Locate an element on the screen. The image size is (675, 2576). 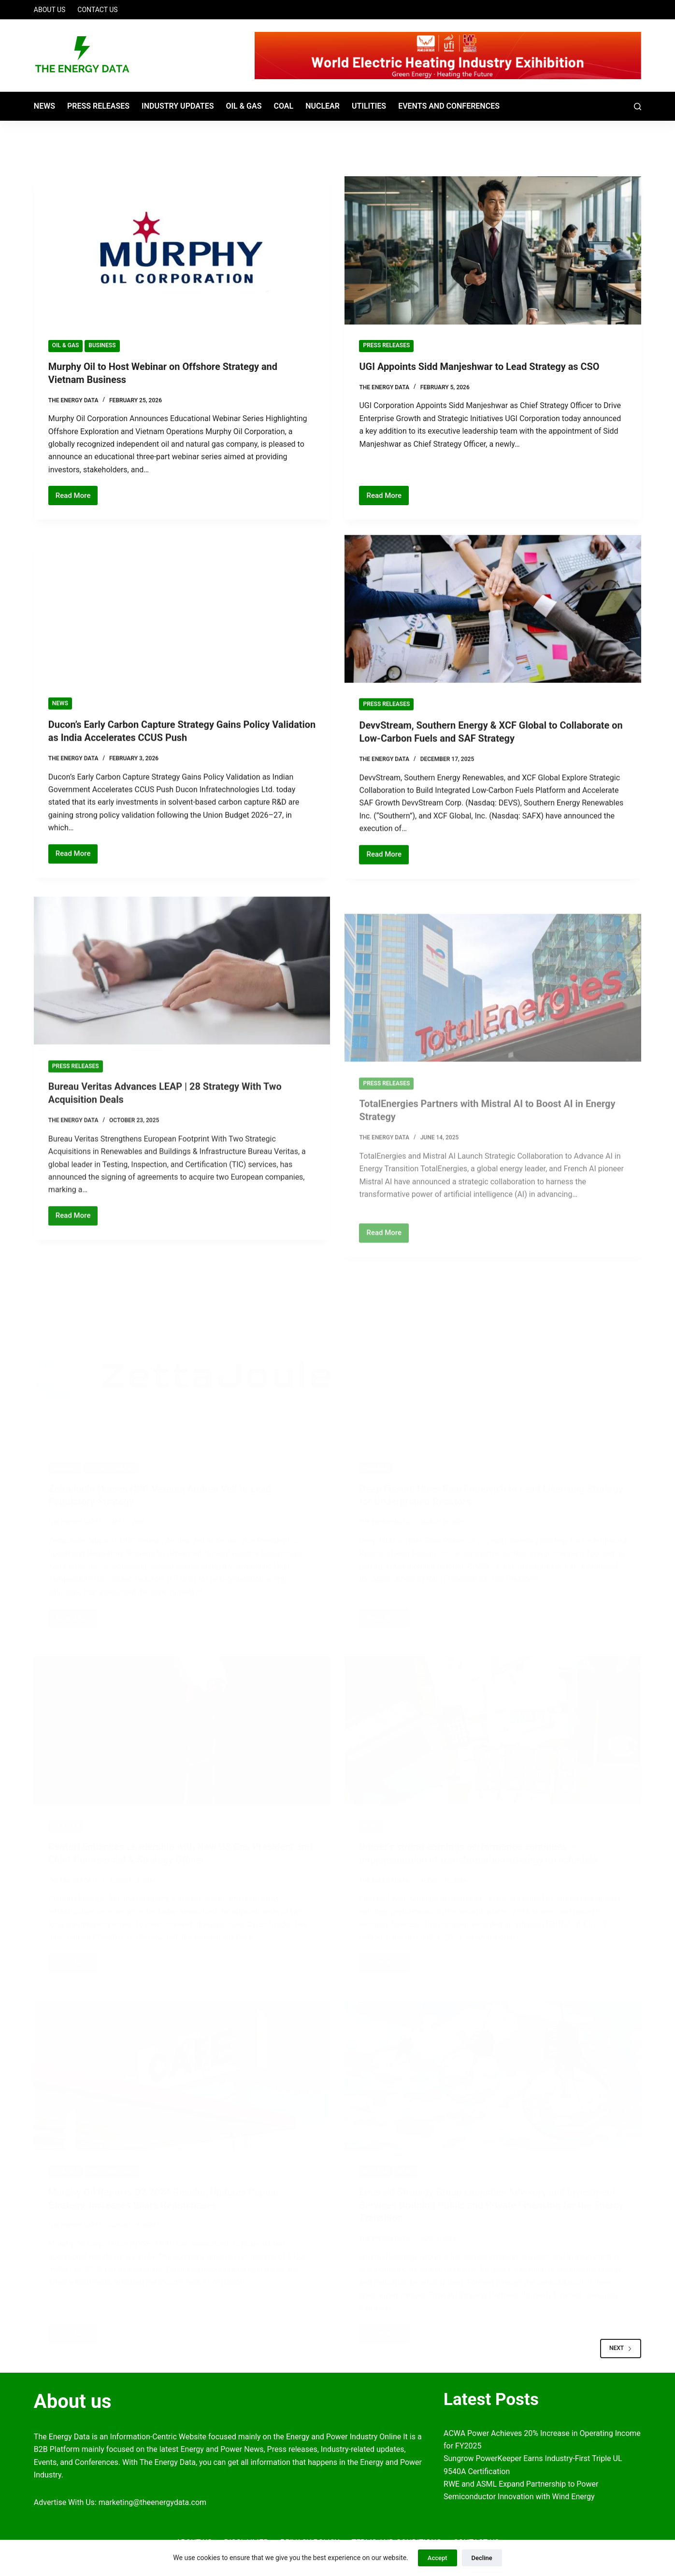
[Search] is located at coordinates (637, 106).